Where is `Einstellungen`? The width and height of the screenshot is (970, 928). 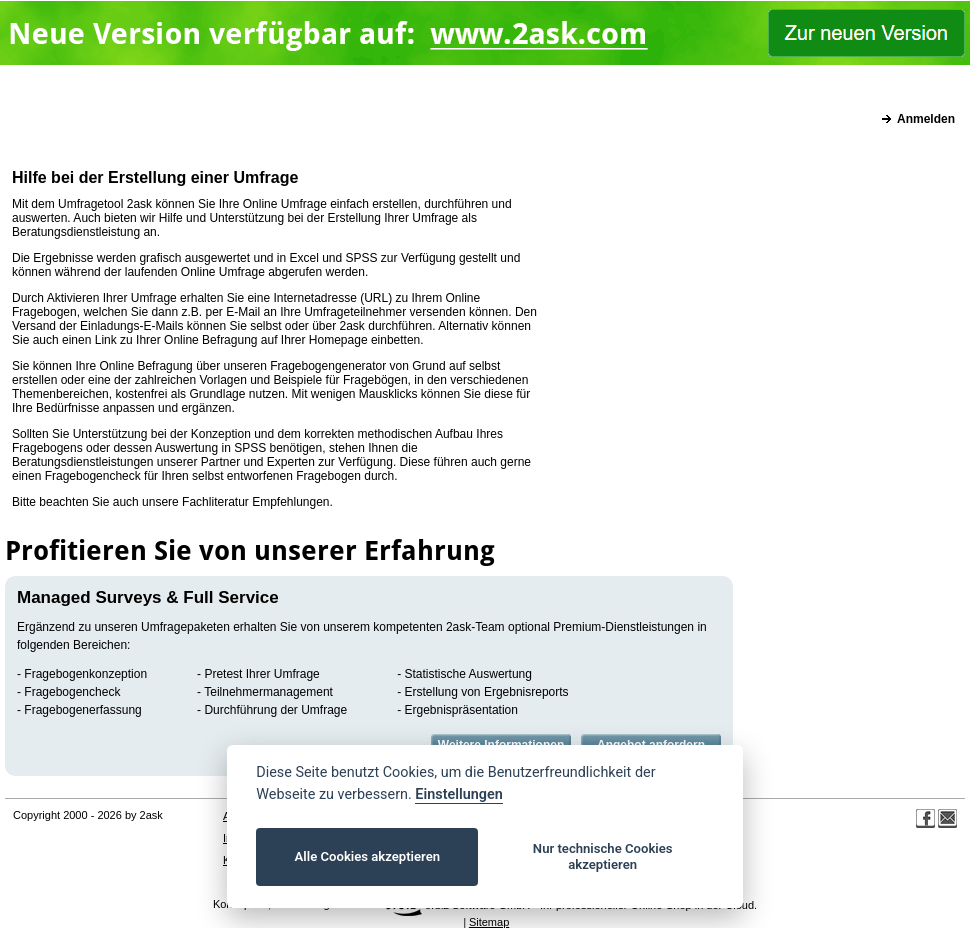 Einstellungen is located at coordinates (458, 794).